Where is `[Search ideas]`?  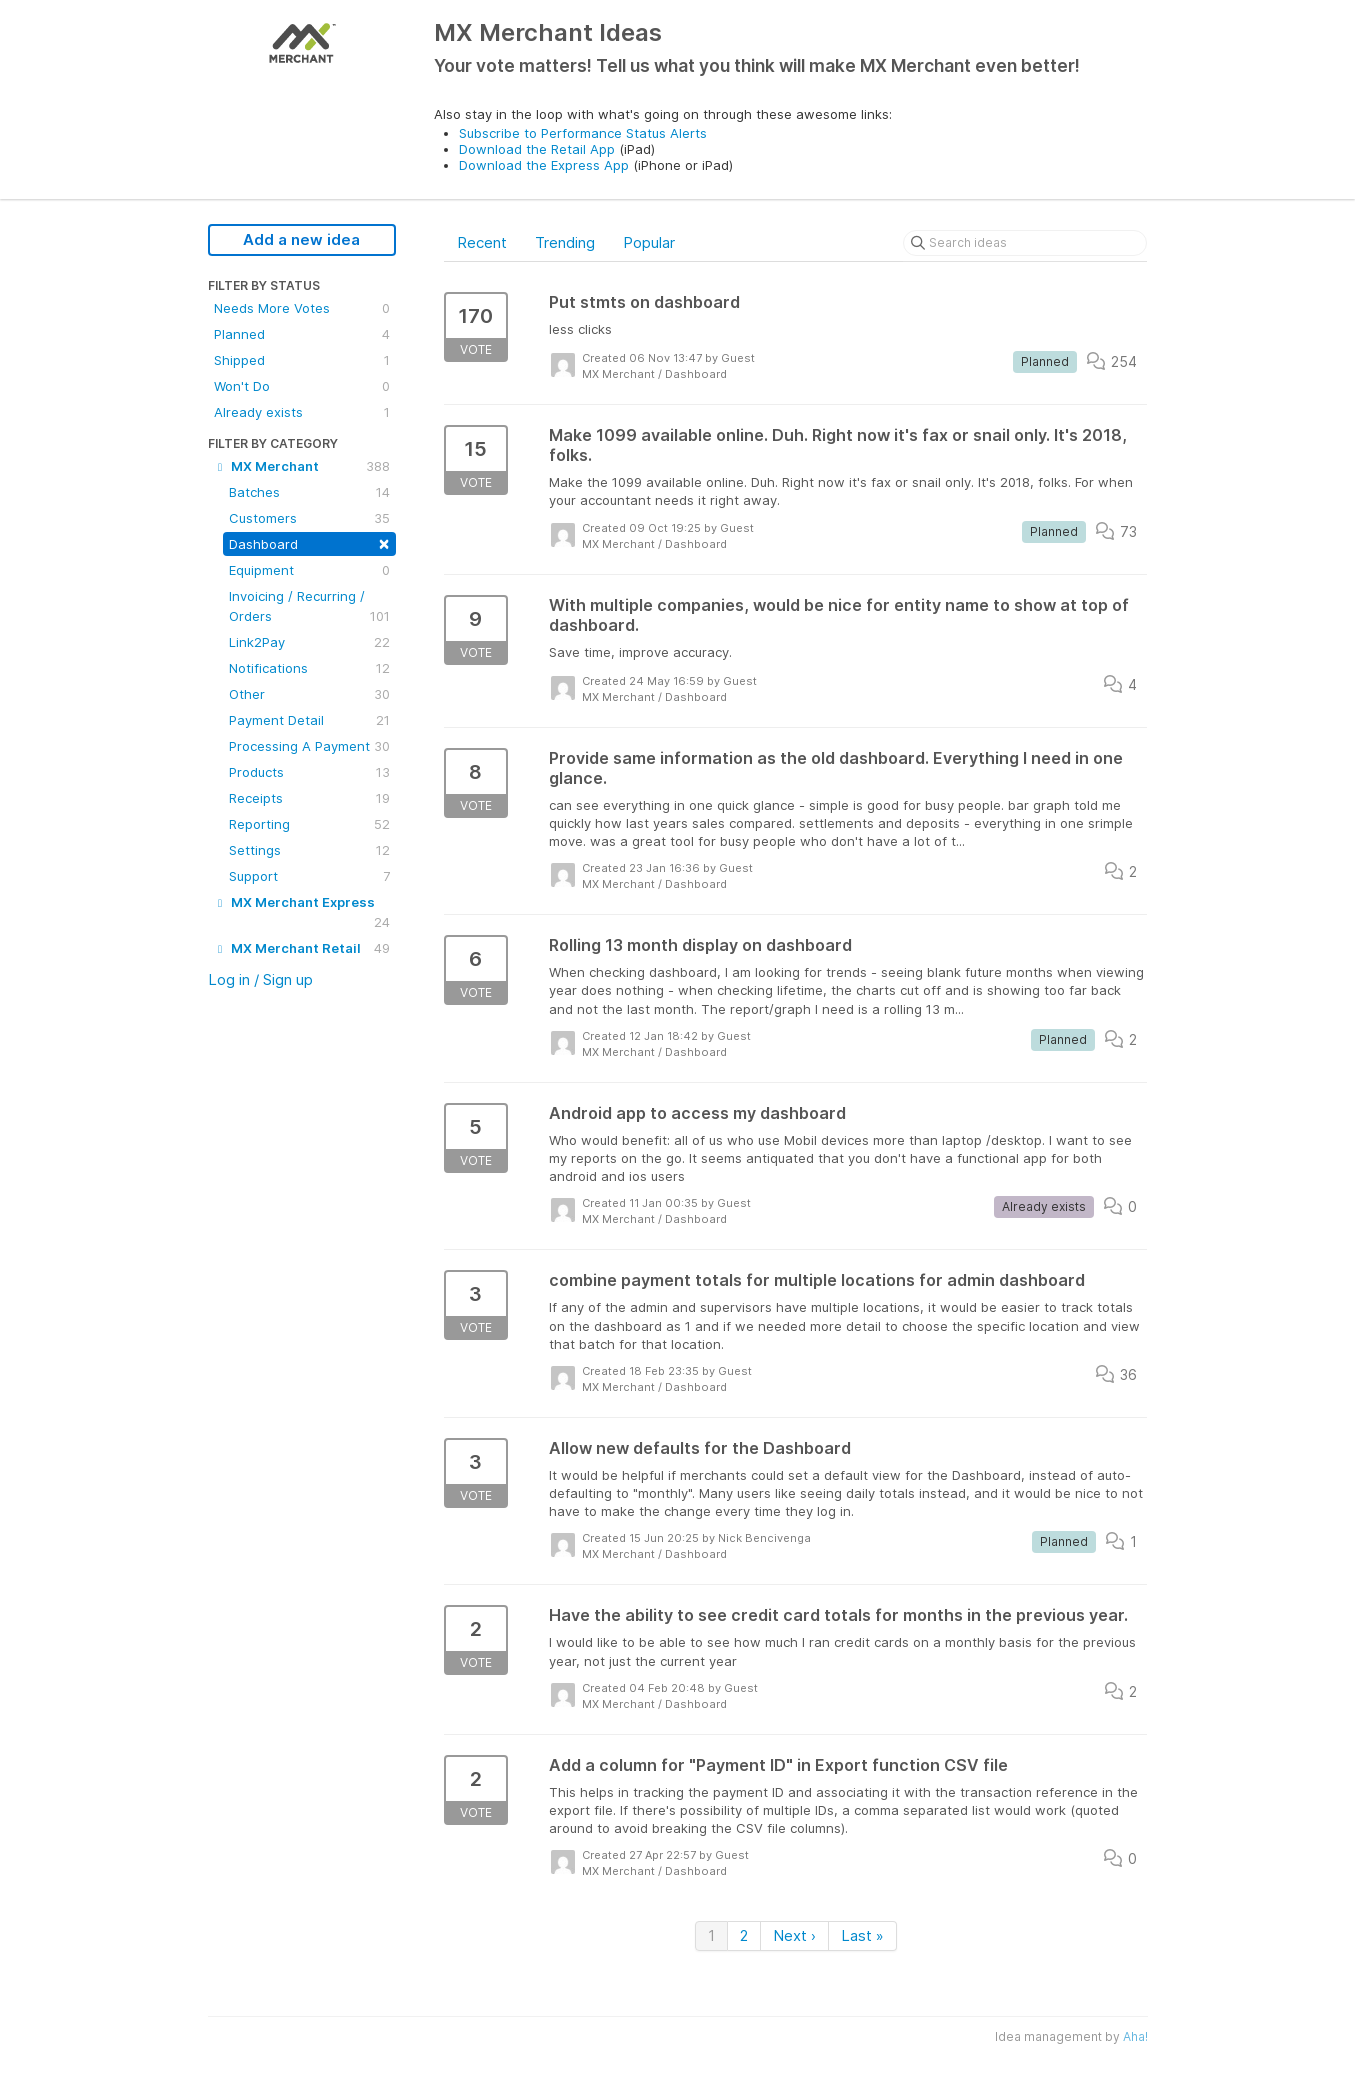 [Search ideas] is located at coordinates (1025, 243).